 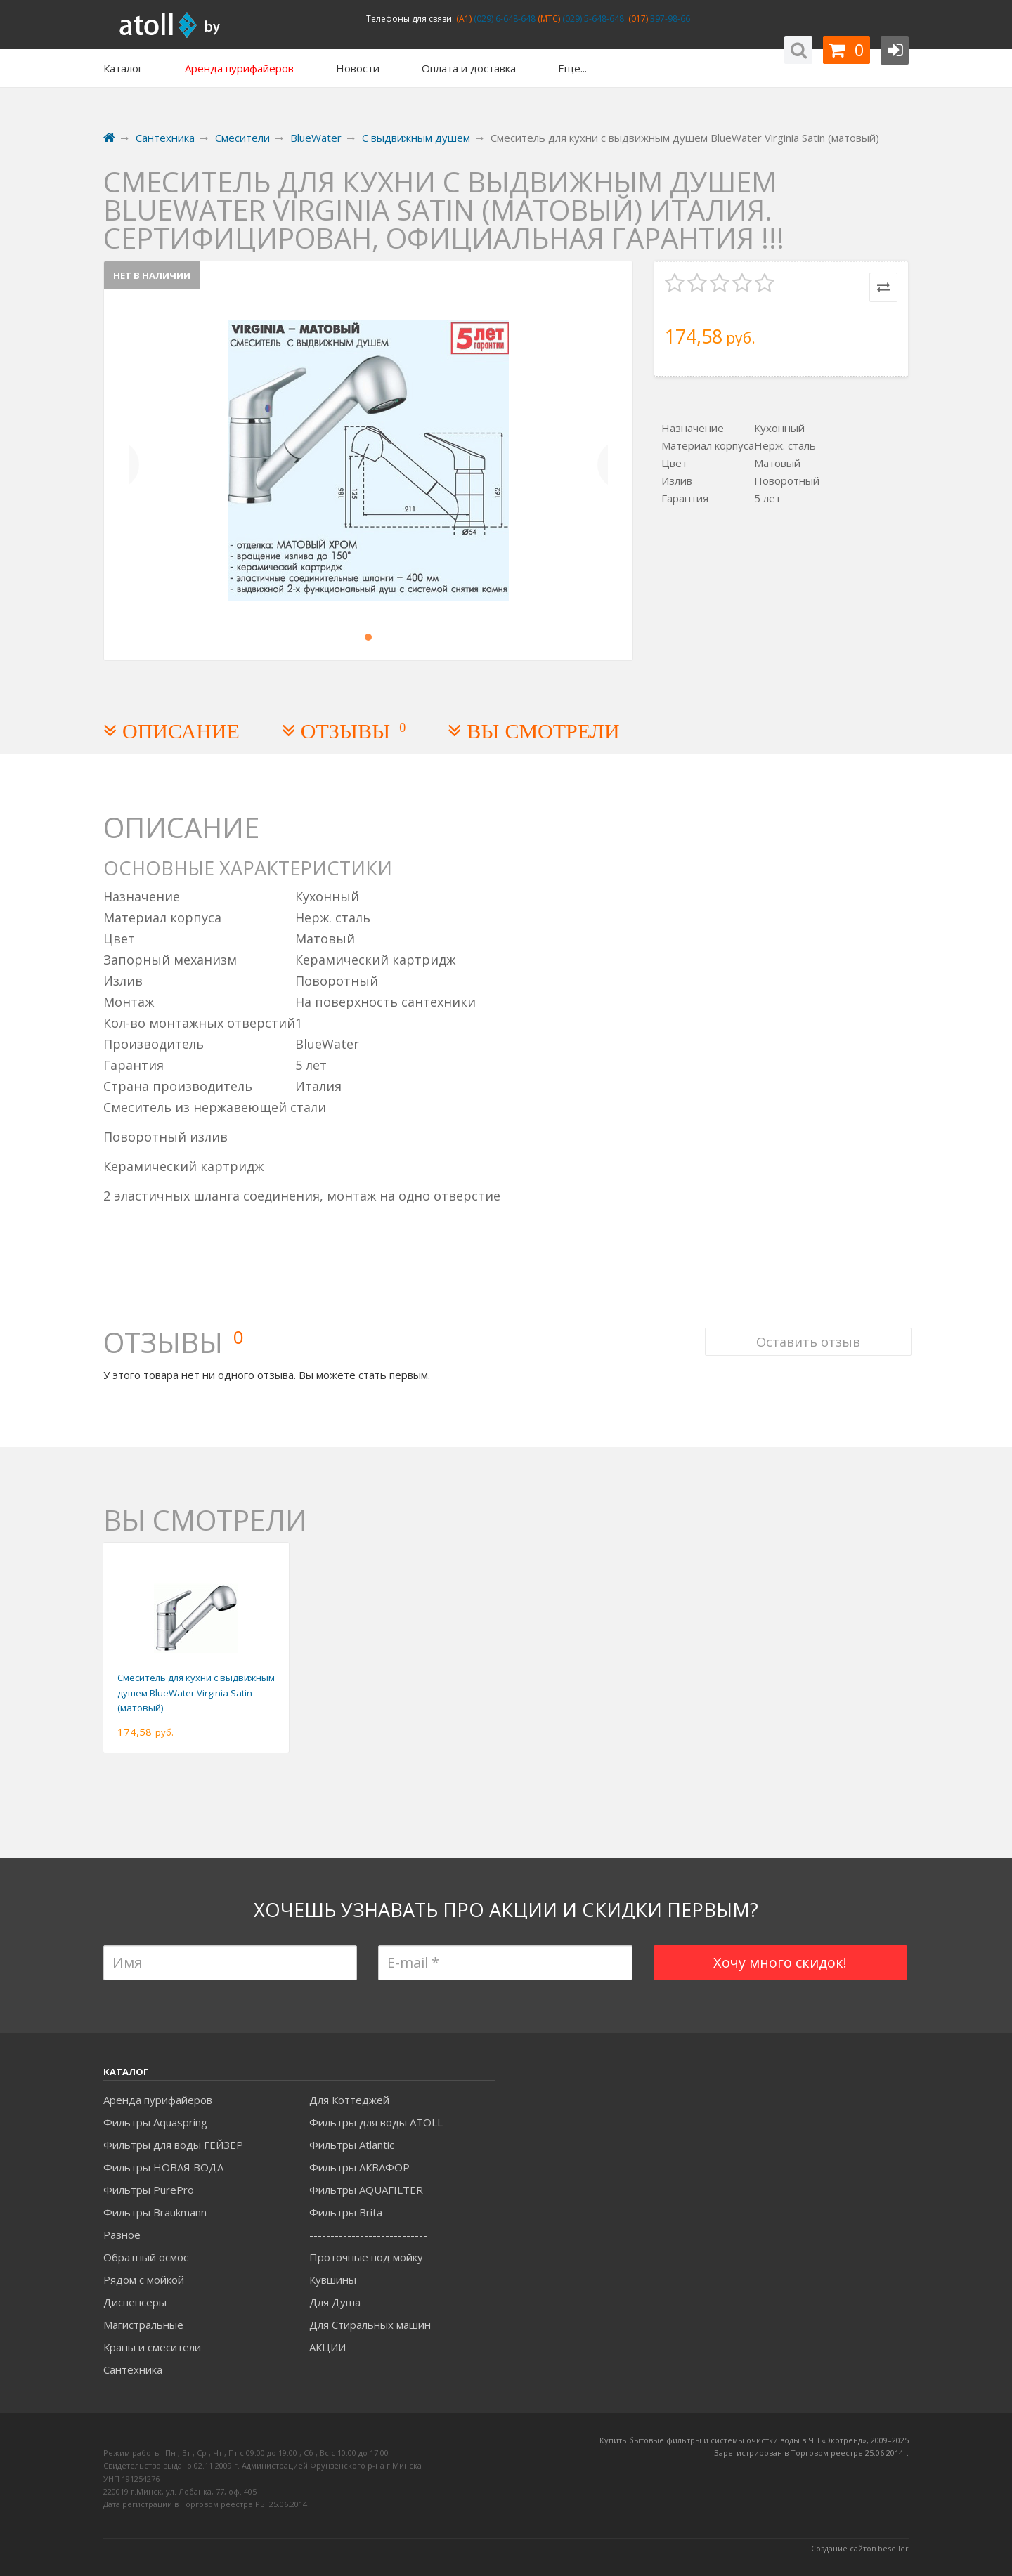 What do you see at coordinates (332, 2280) in the screenshot?
I see `Кувшины` at bounding box center [332, 2280].